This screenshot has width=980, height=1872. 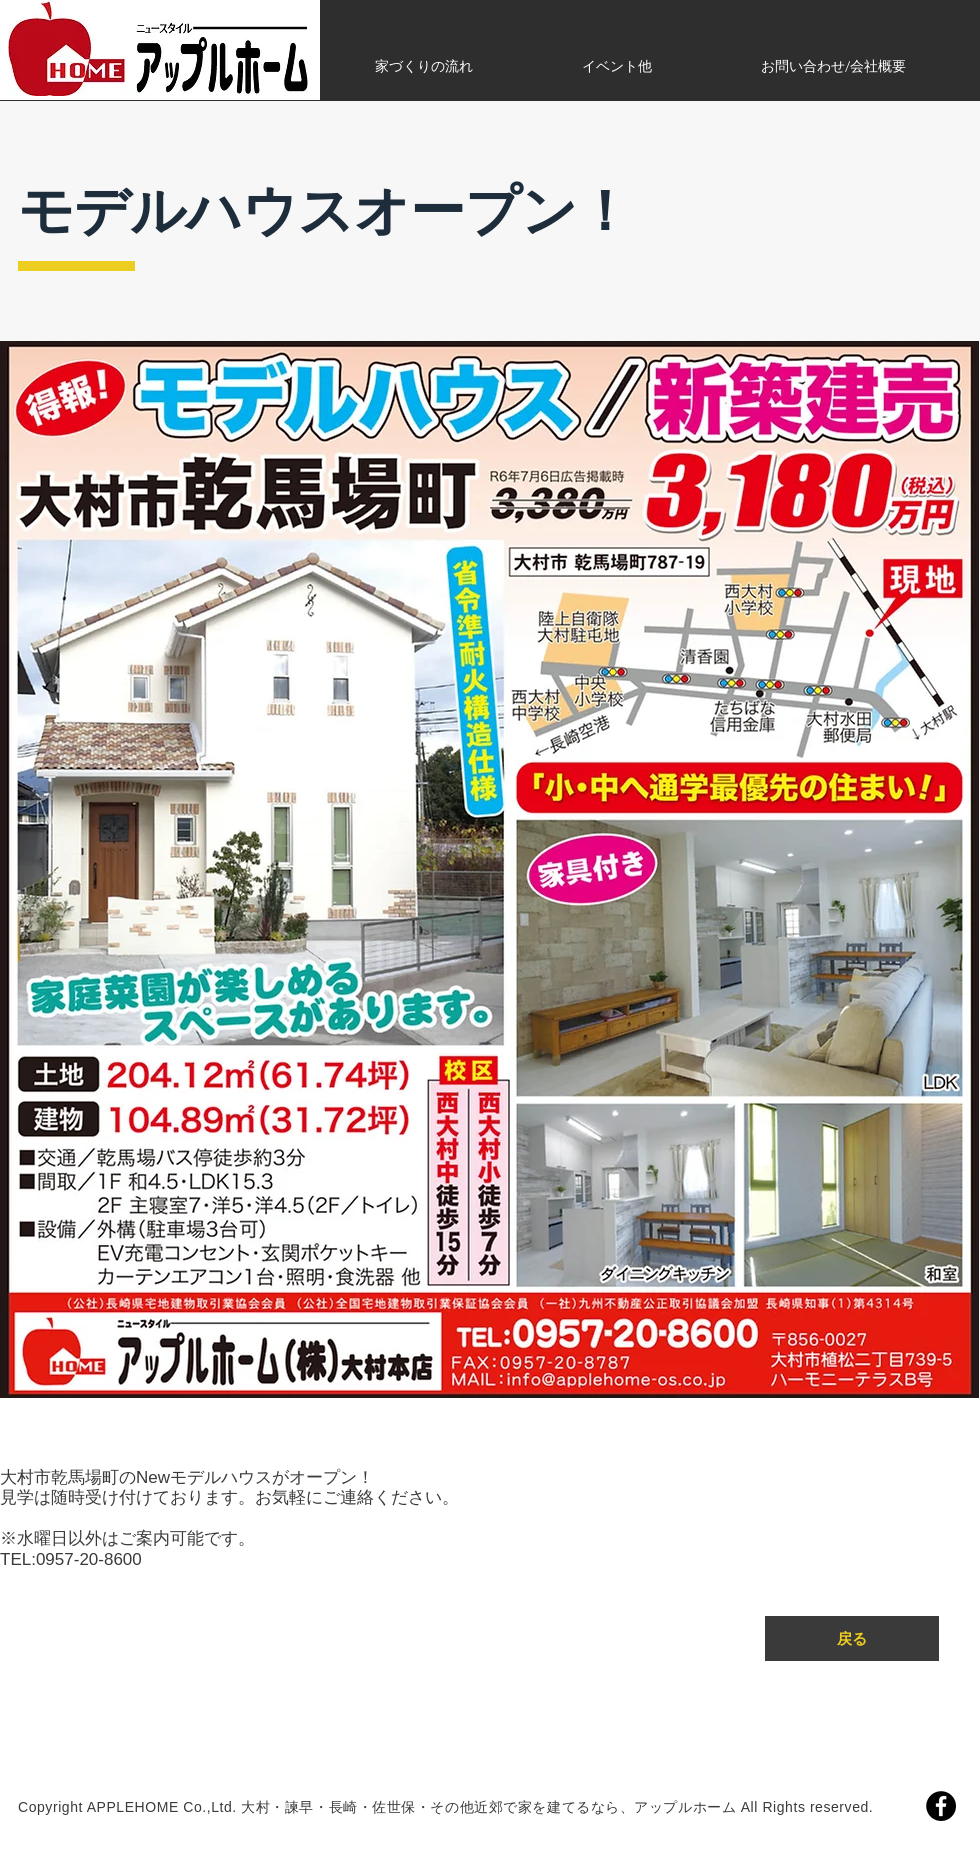 I want to click on [戻る], so click(x=852, y=1638).